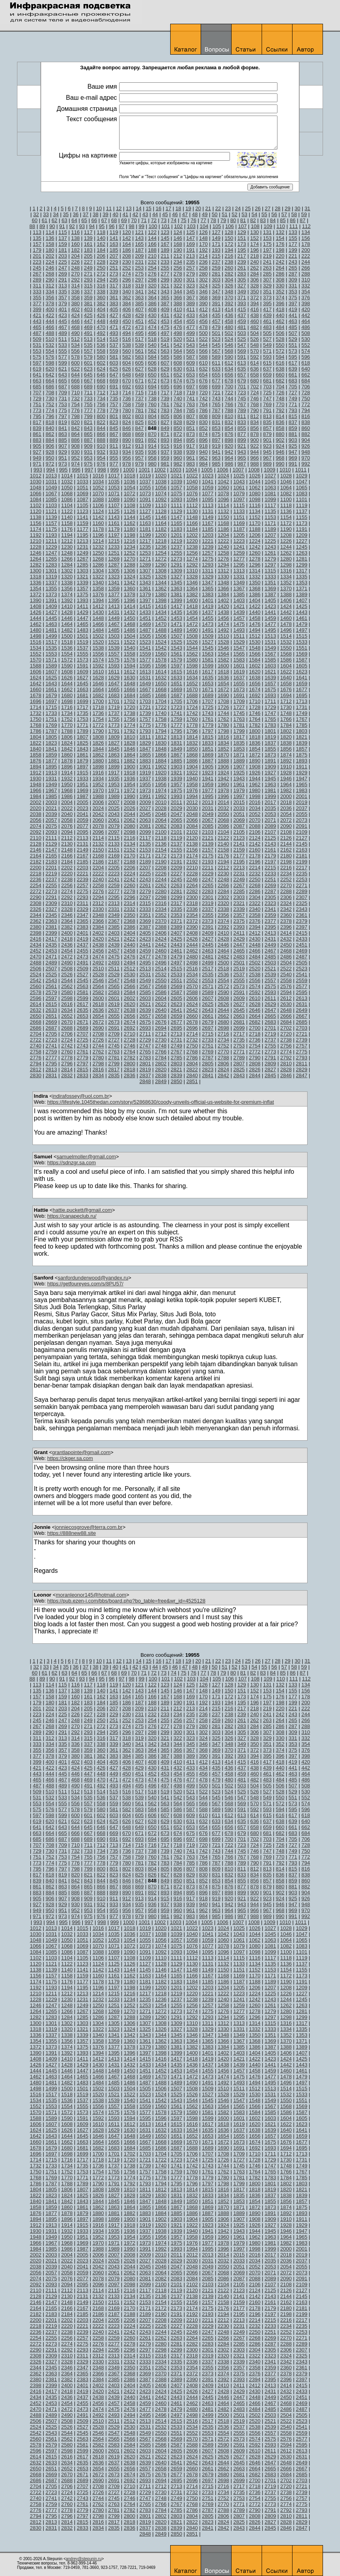 This screenshot has height=2576, width=340. Describe the element at coordinates (286, 784) in the screenshot. I see `1964` at that location.